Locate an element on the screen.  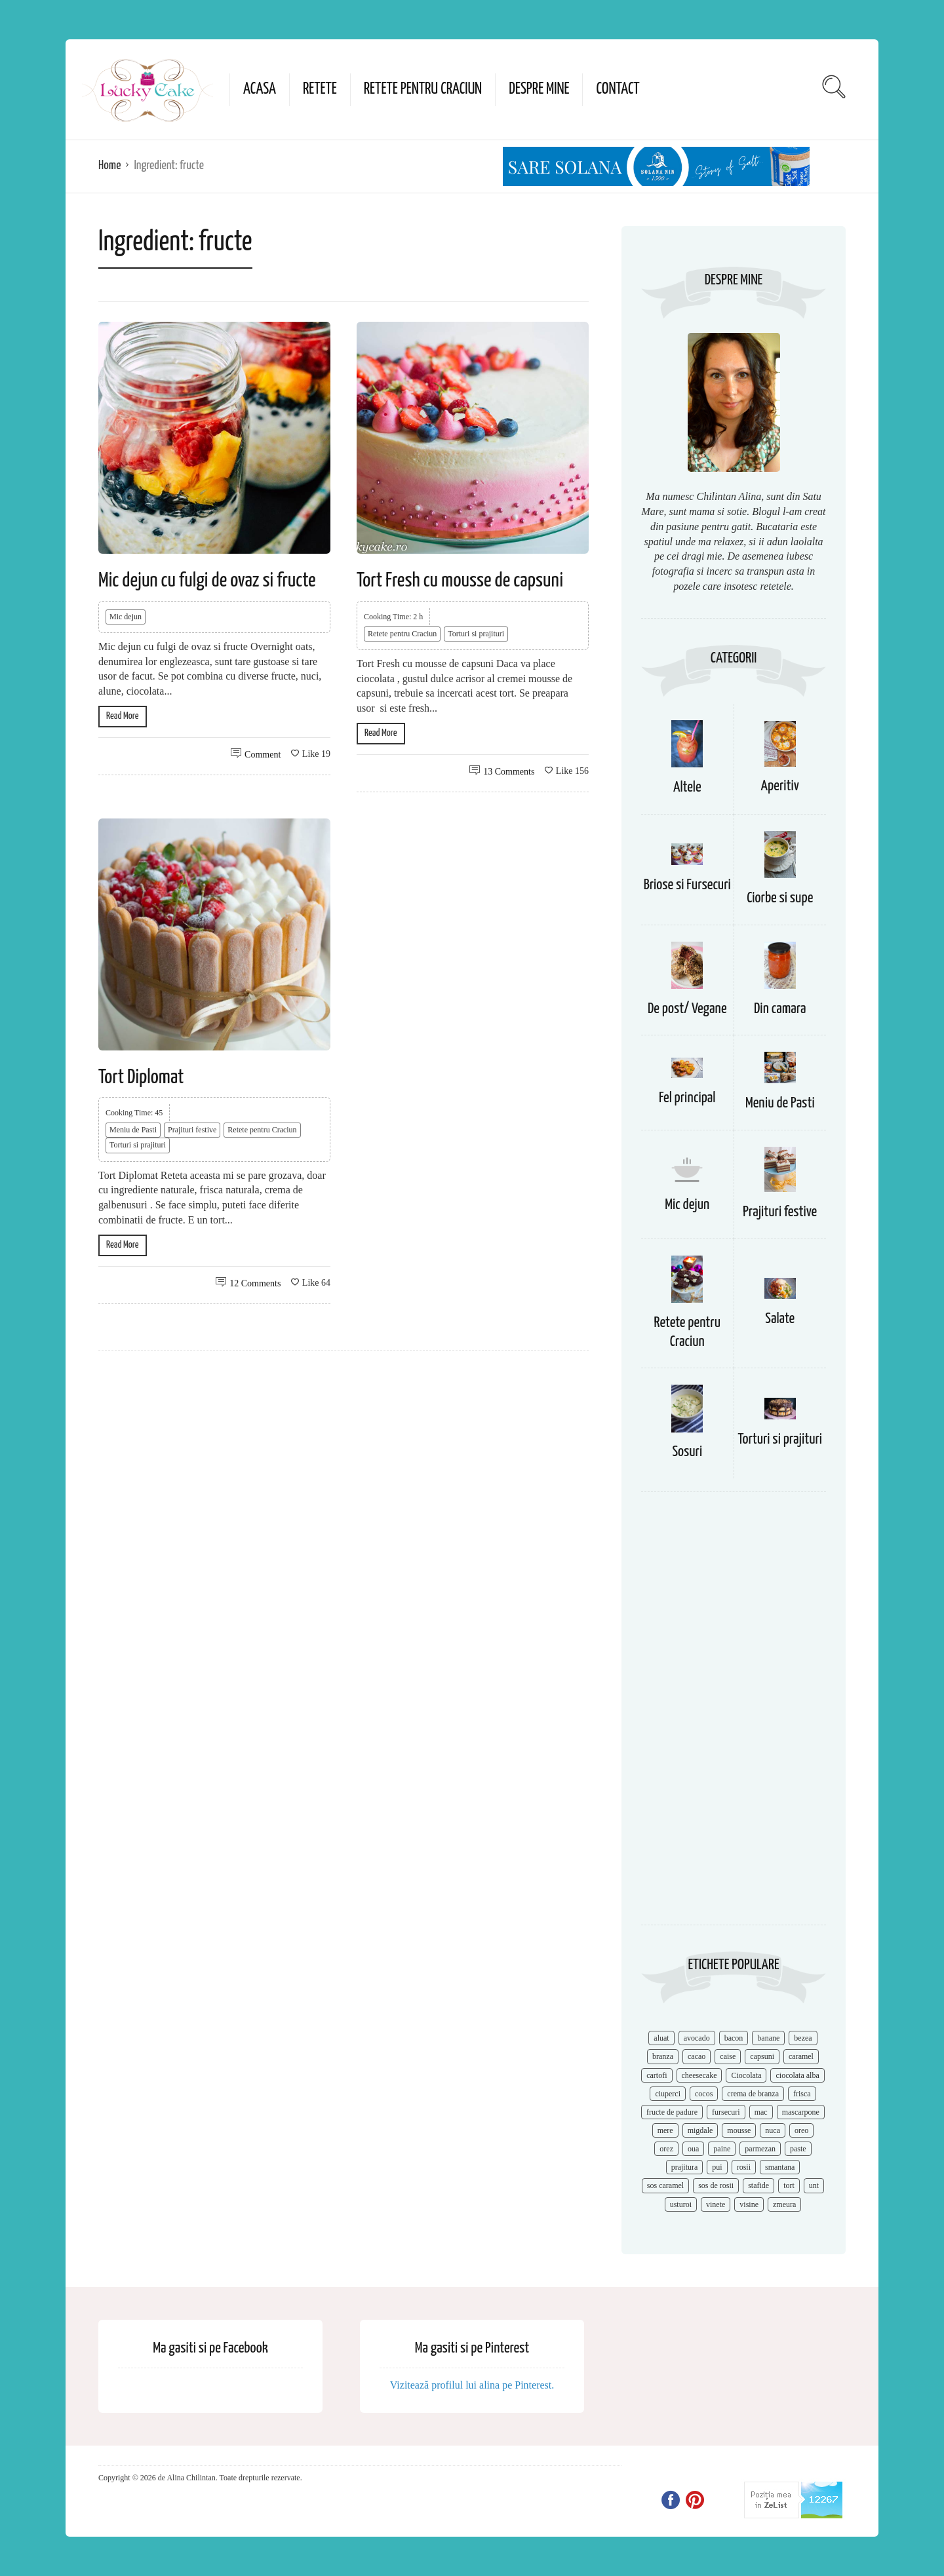
Sosuri is located at coordinates (687, 1451).